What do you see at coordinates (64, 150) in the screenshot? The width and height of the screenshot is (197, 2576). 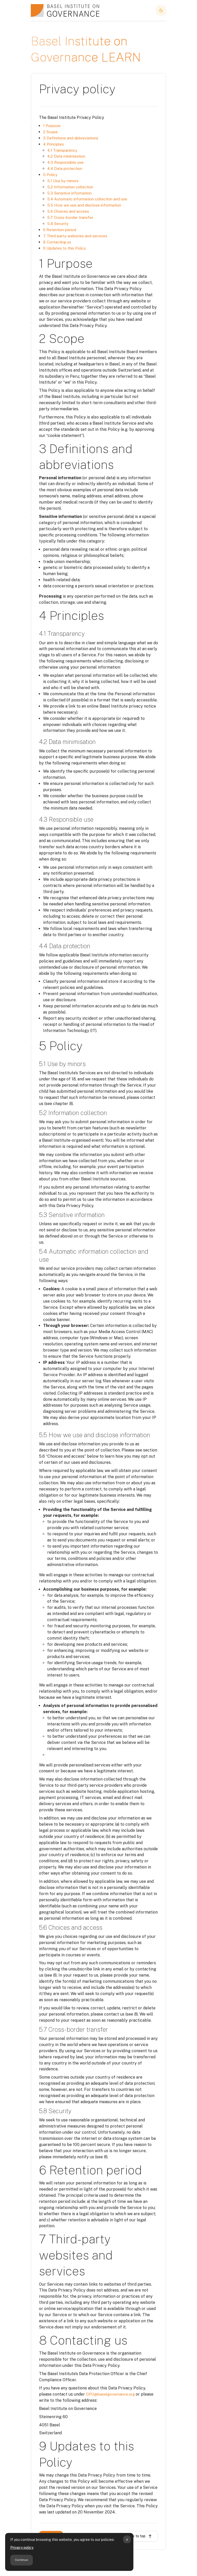 I see `4.1 Transparency` at bounding box center [64, 150].